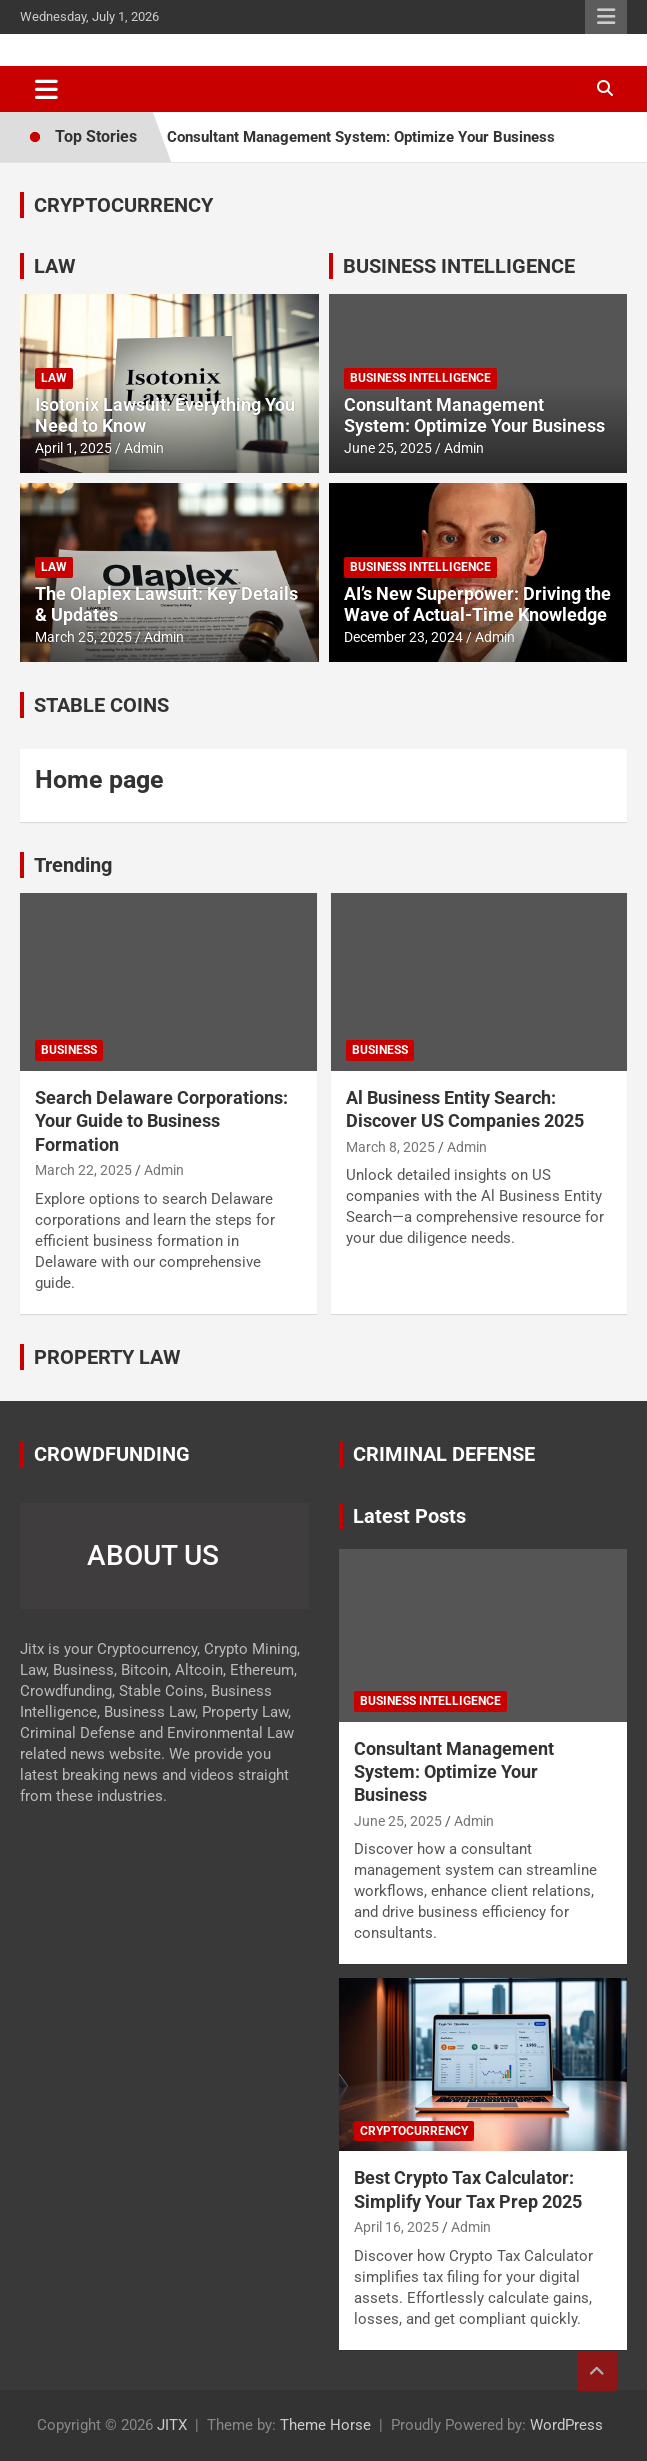  I want to click on Admin, so click(144, 448).